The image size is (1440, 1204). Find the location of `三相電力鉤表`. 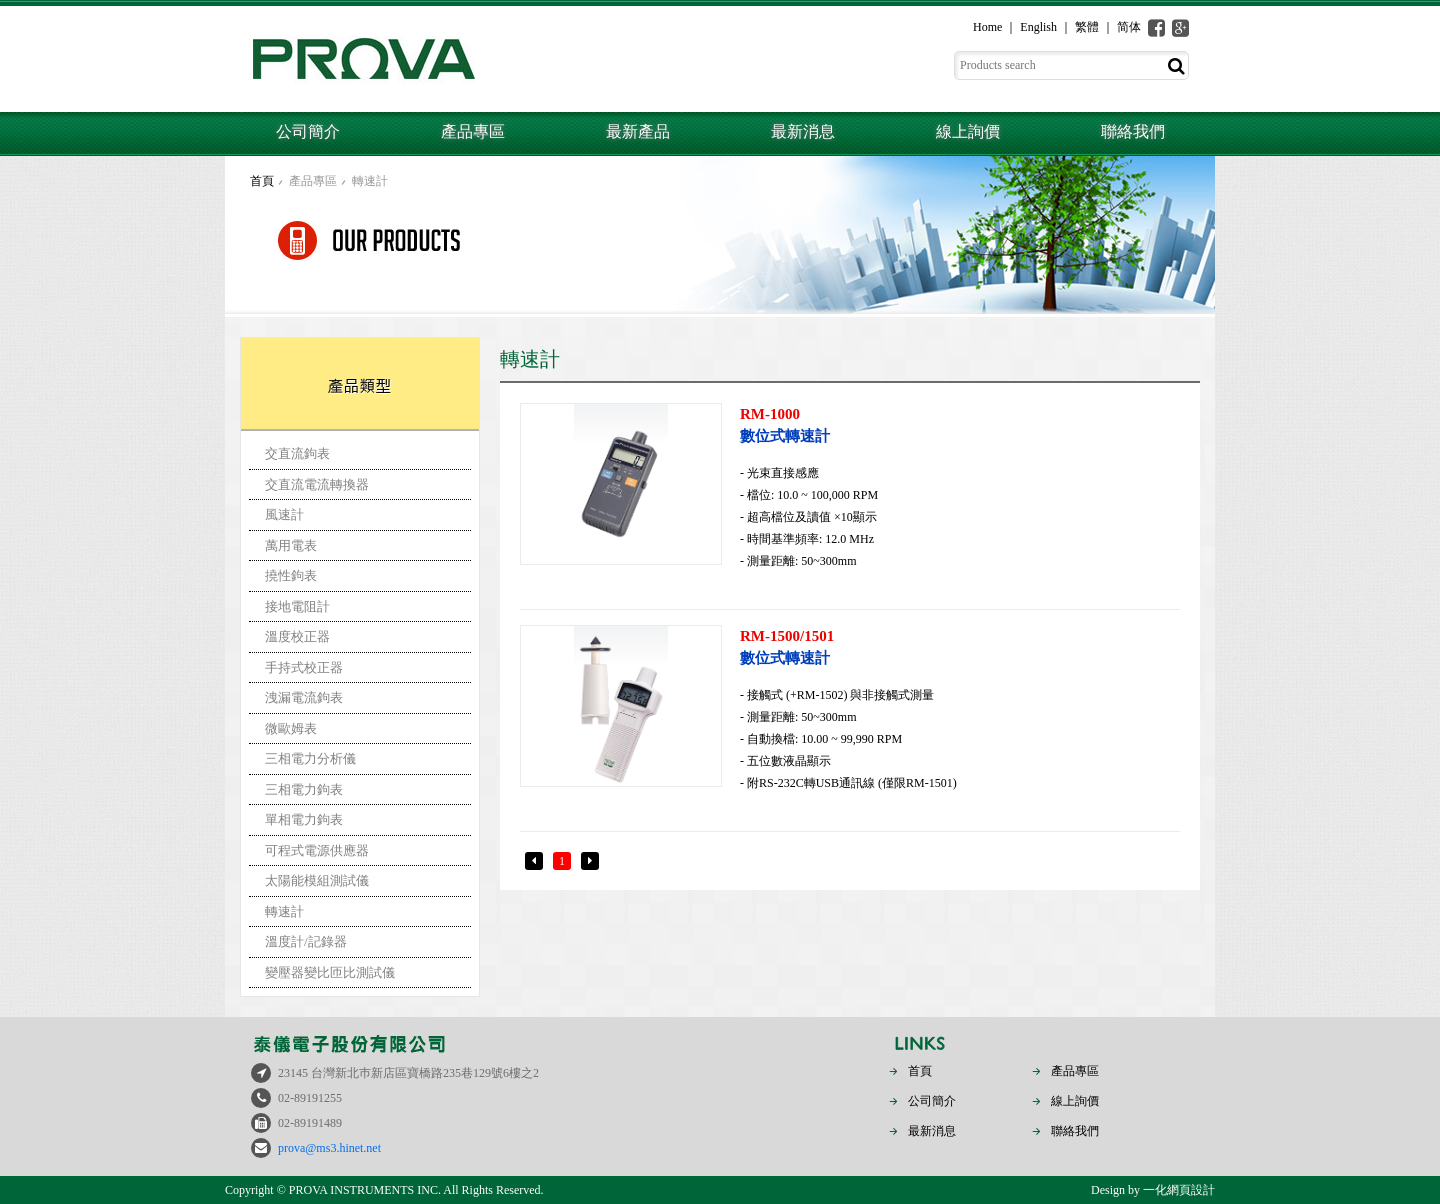

三相電力鉤表 is located at coordinates (304, 789).